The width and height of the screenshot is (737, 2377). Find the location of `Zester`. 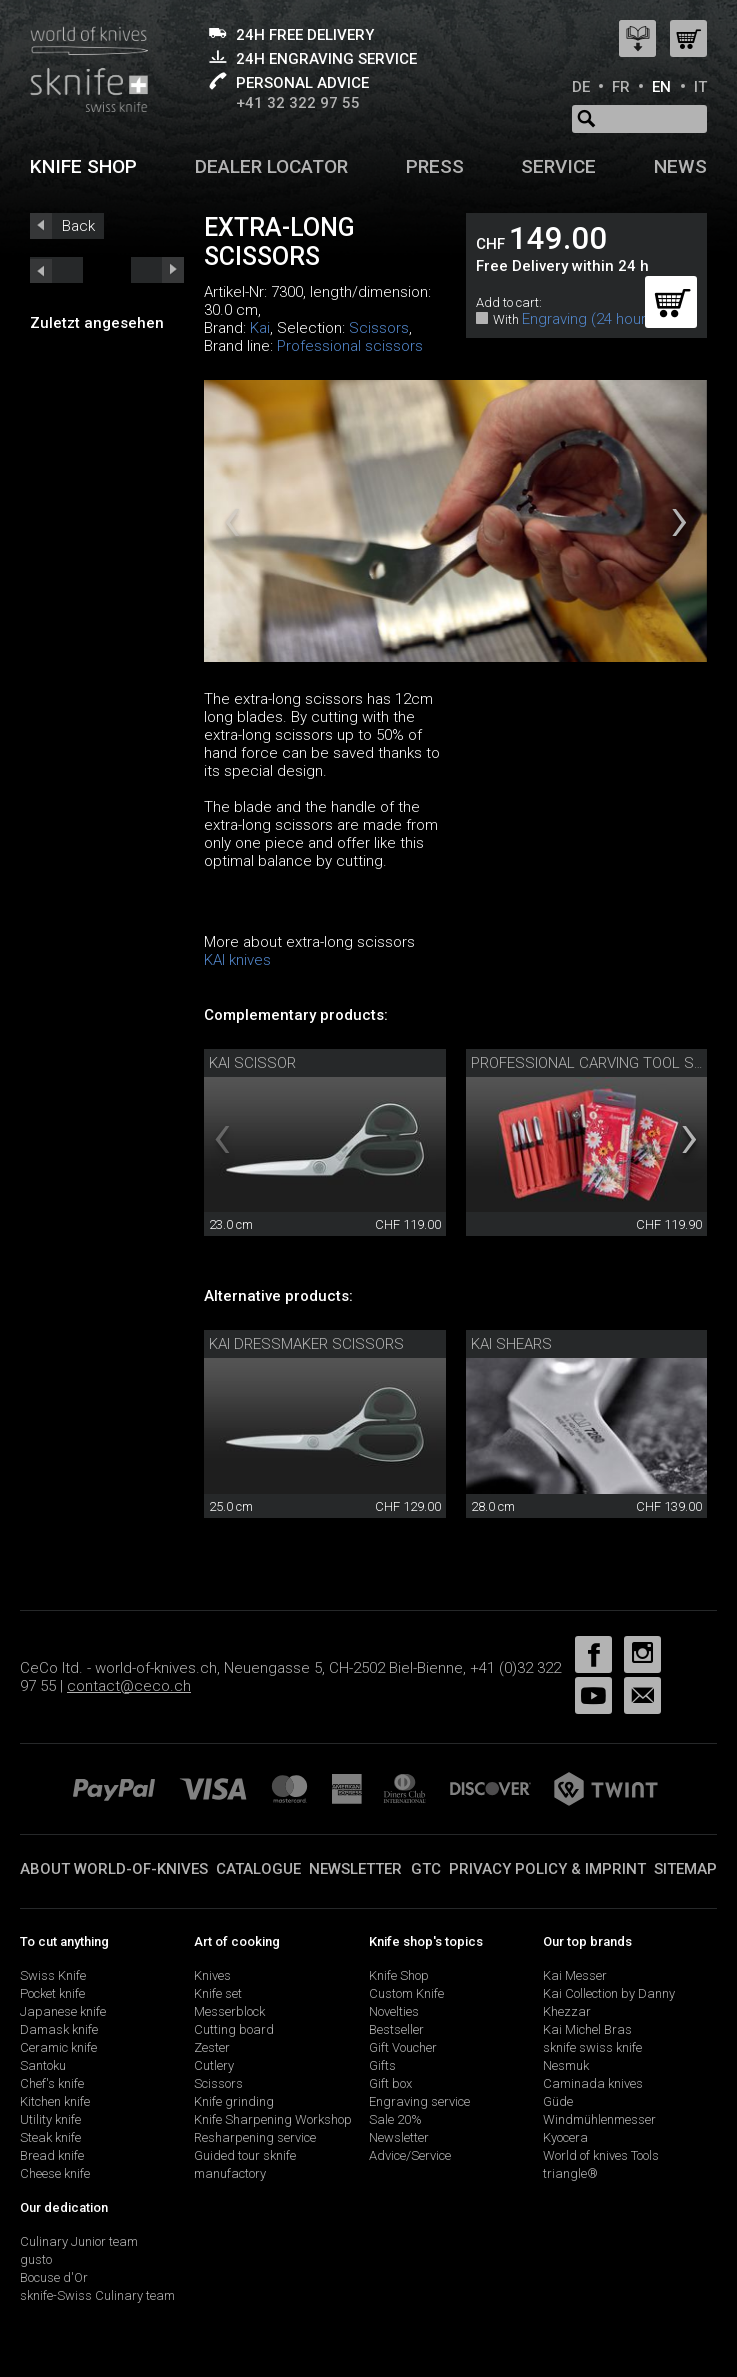

Zester is located at coordinates (212, 2047).